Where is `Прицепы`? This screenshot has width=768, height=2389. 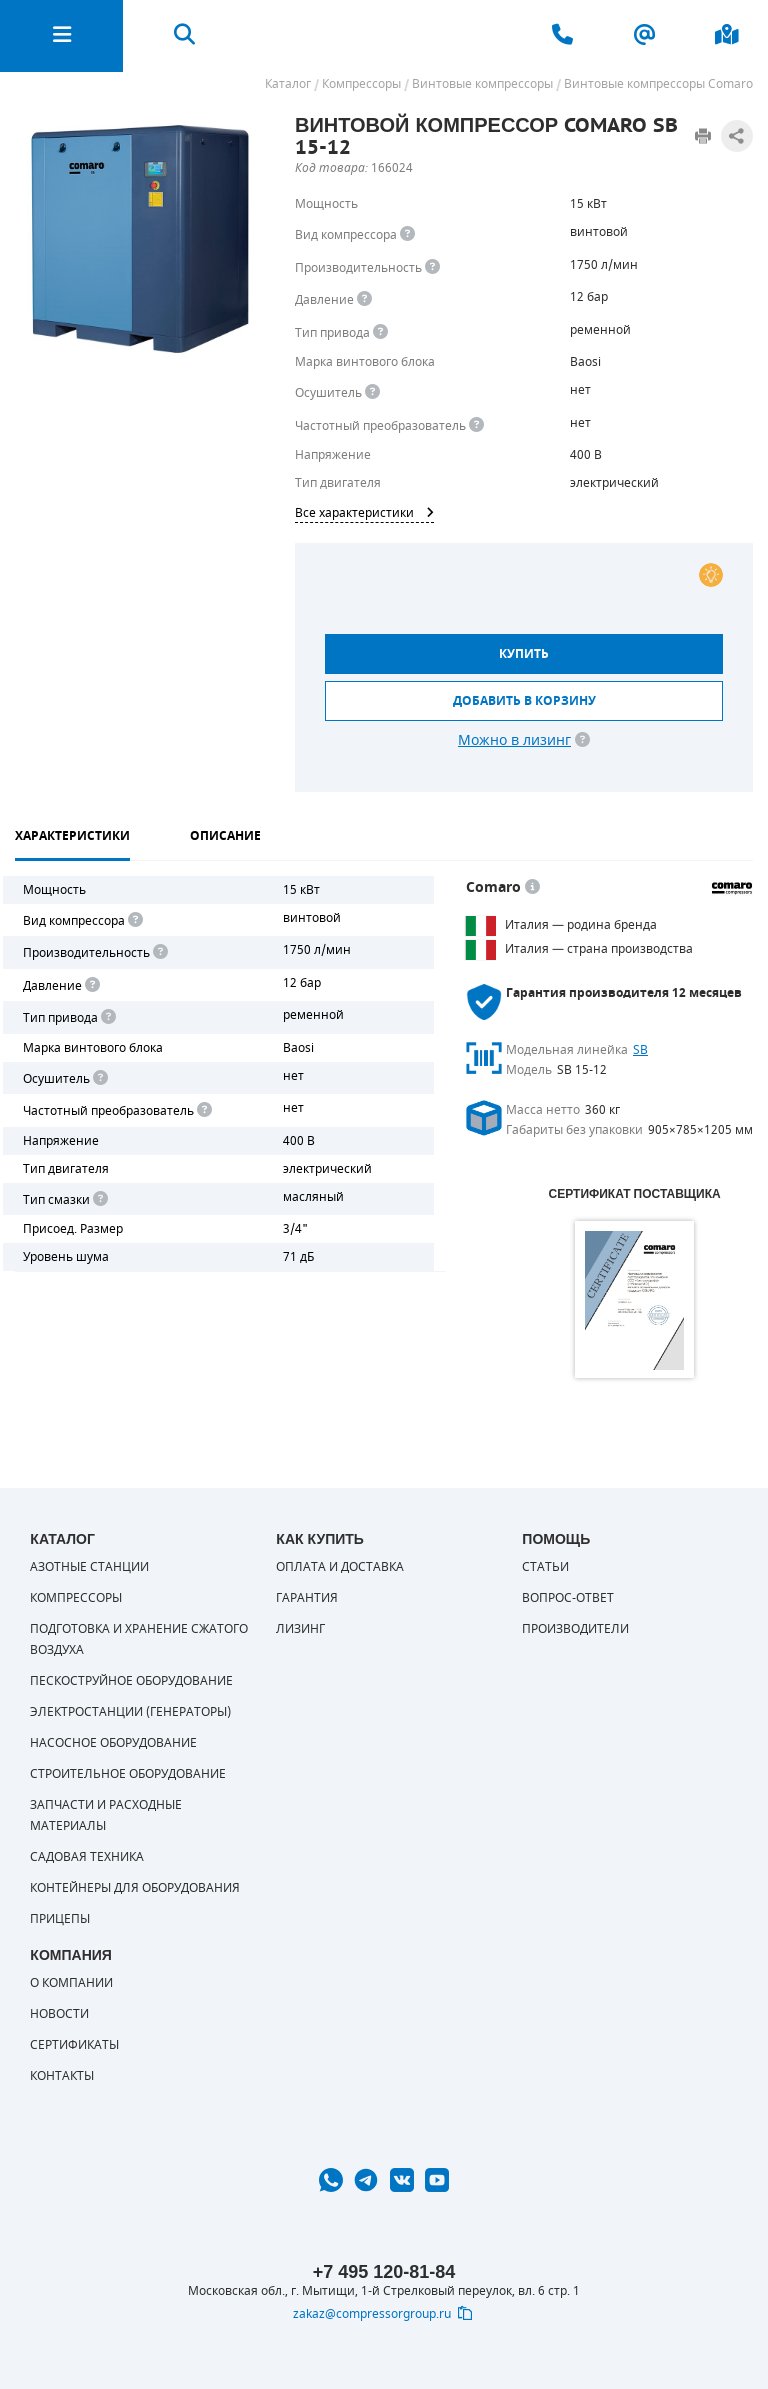
Прицепы is located at coordinates (60, 1919).